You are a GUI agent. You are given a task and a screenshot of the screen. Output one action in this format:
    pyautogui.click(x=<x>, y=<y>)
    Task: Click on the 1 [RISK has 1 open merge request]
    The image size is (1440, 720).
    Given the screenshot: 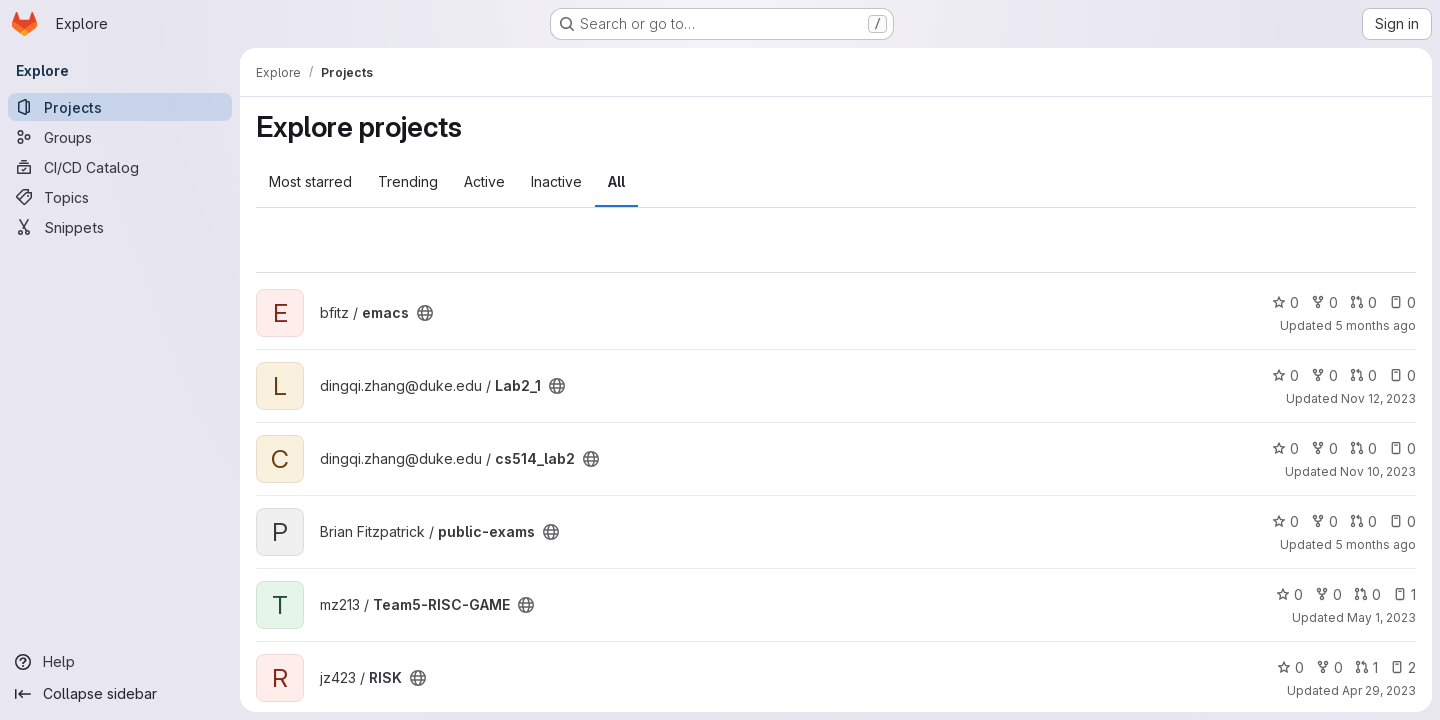 What is the action you would take?
    pyautogui.click(x=1366, y=667)
    